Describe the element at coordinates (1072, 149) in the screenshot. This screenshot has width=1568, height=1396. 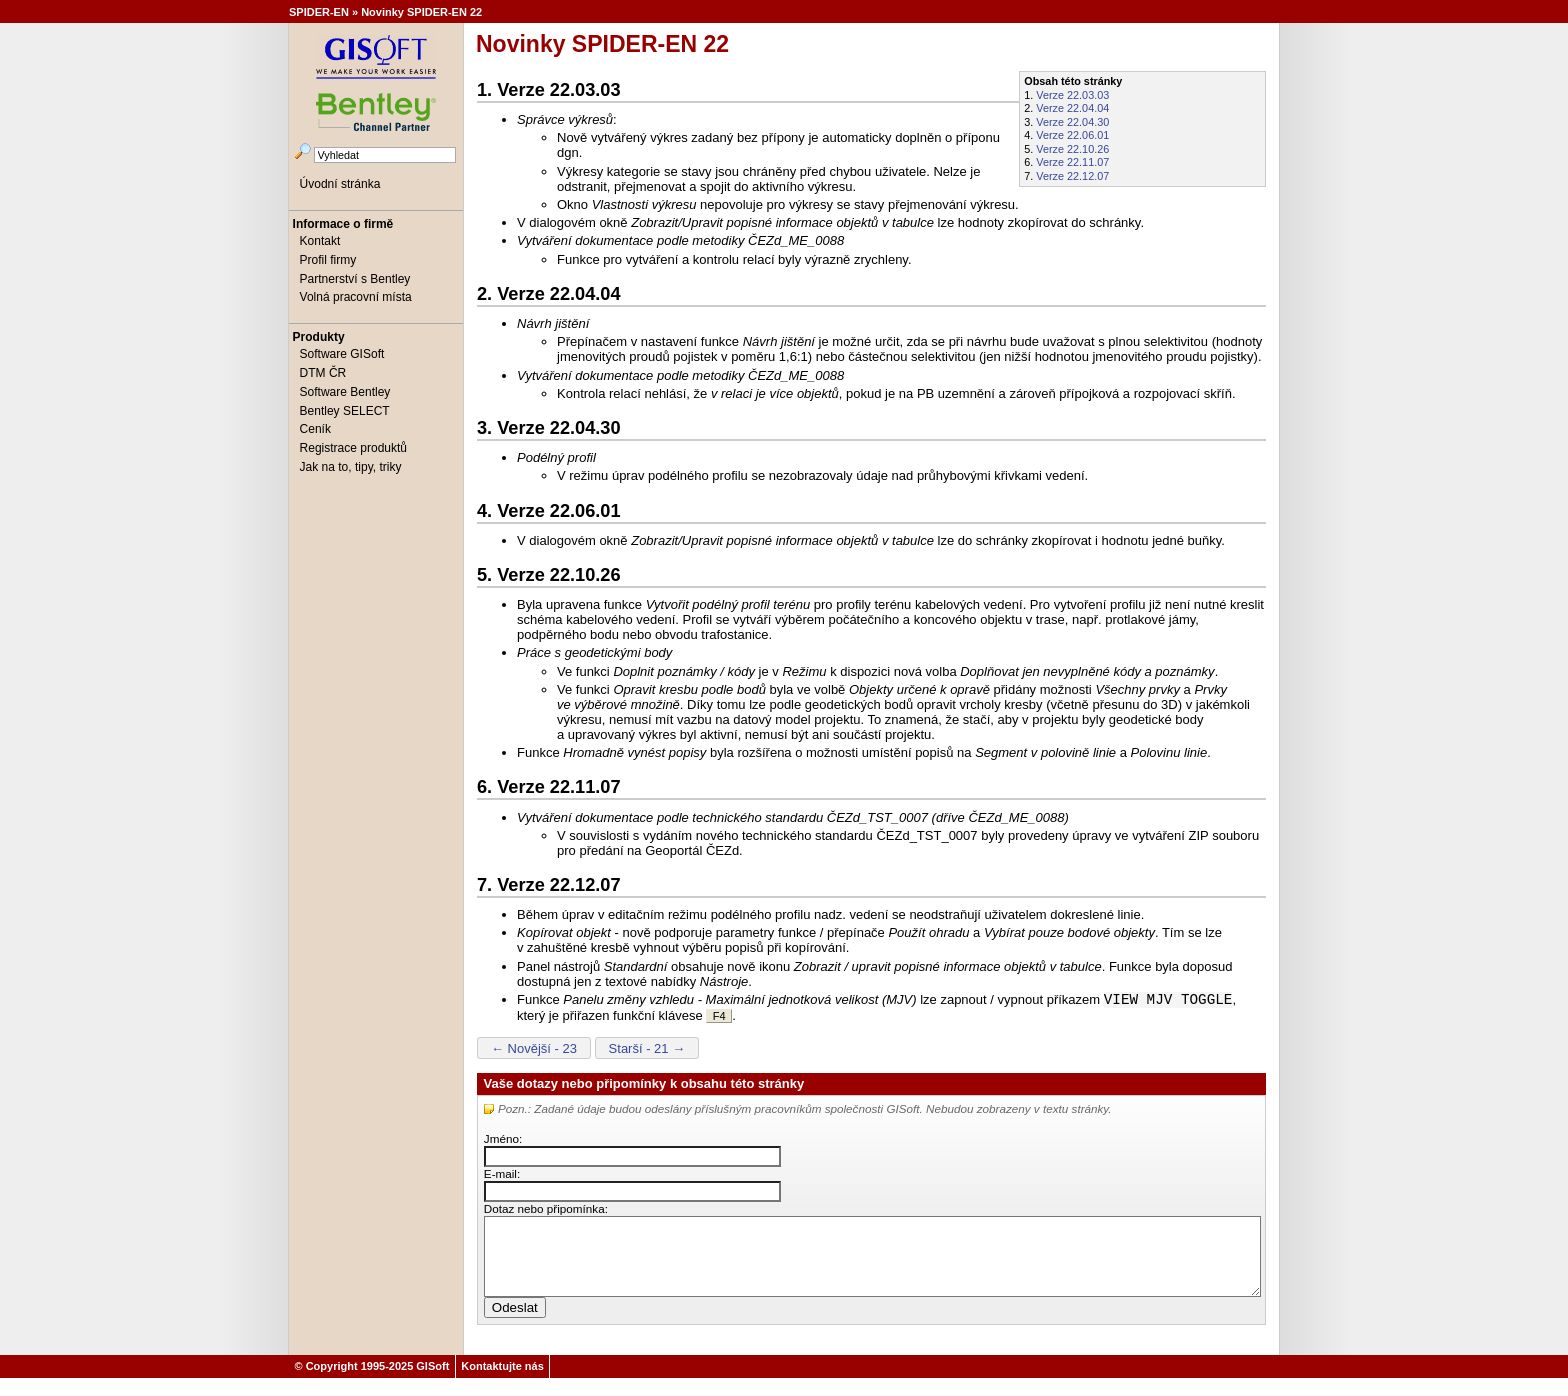
I see `Verze 22.10.26` at that location.